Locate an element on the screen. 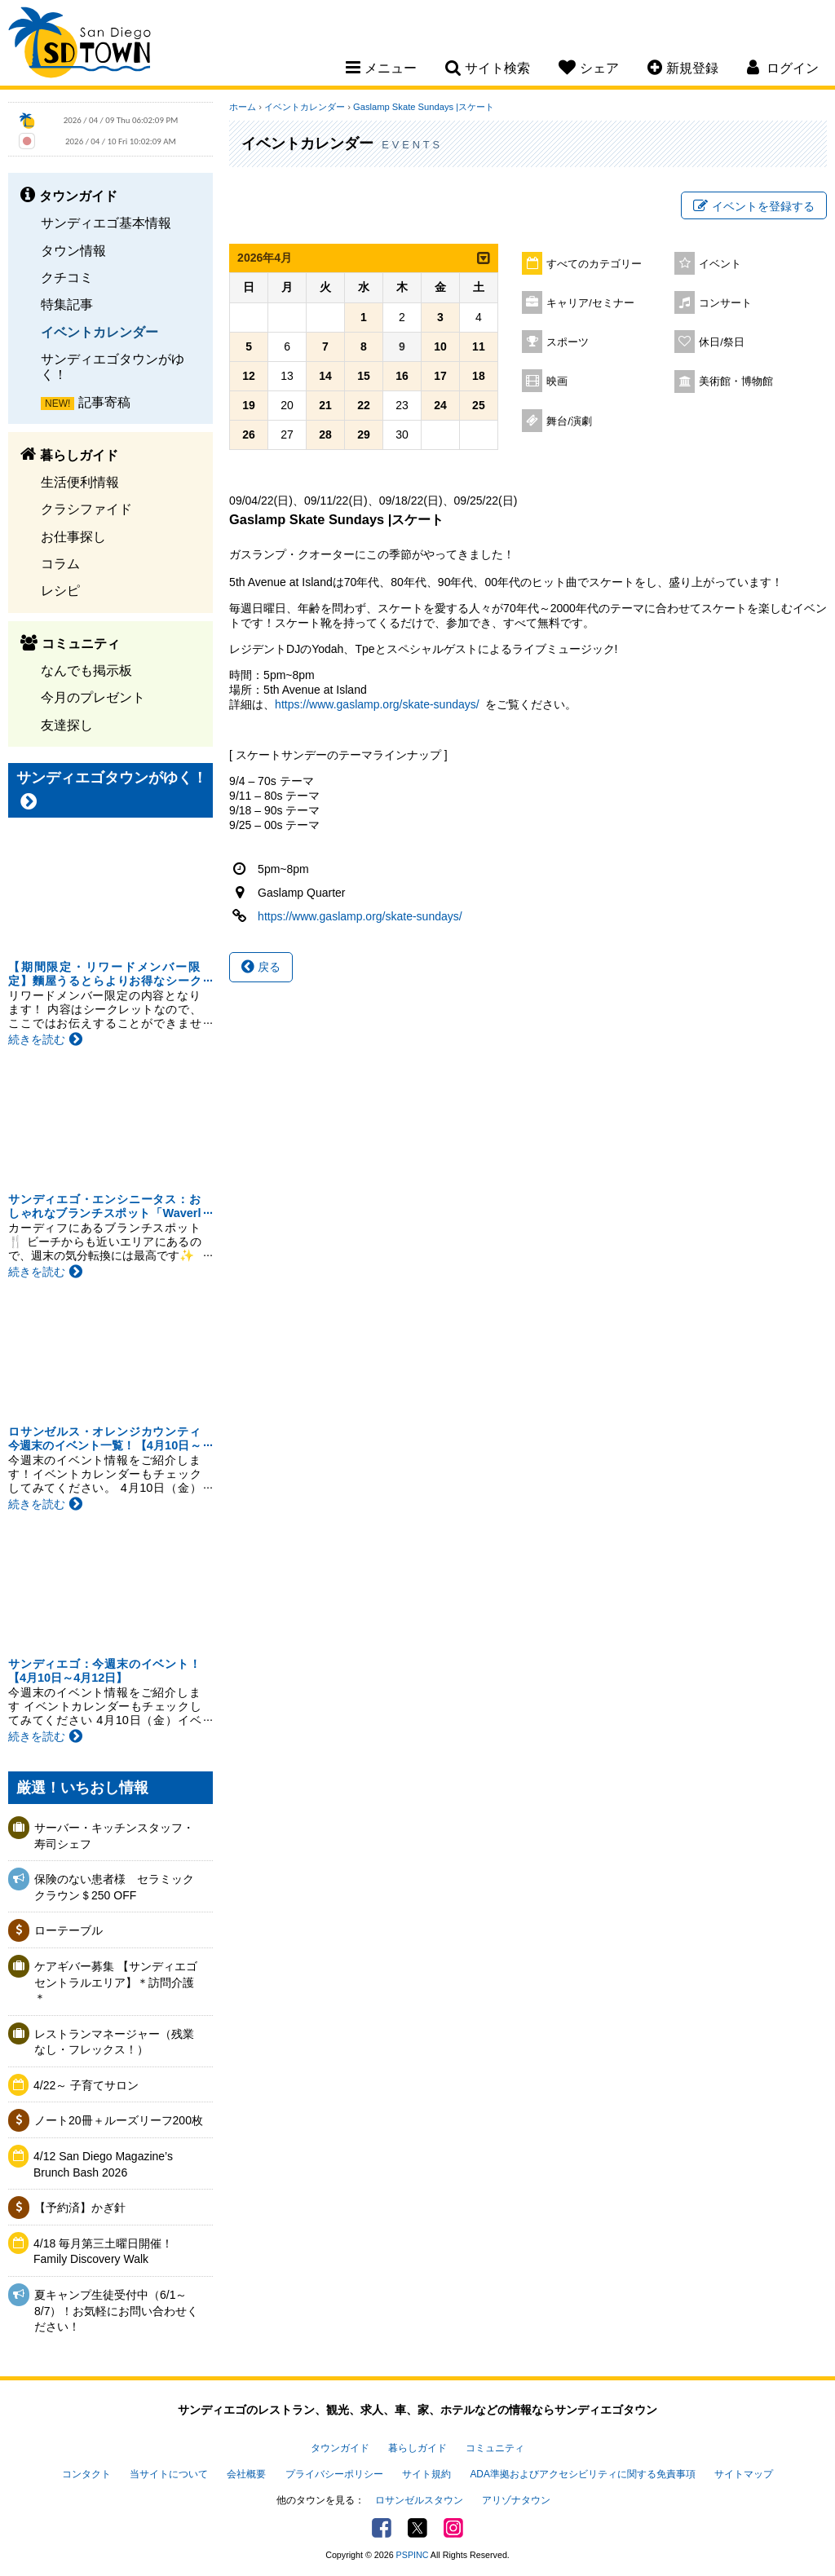  映画 is located at coordinates (557, 381).